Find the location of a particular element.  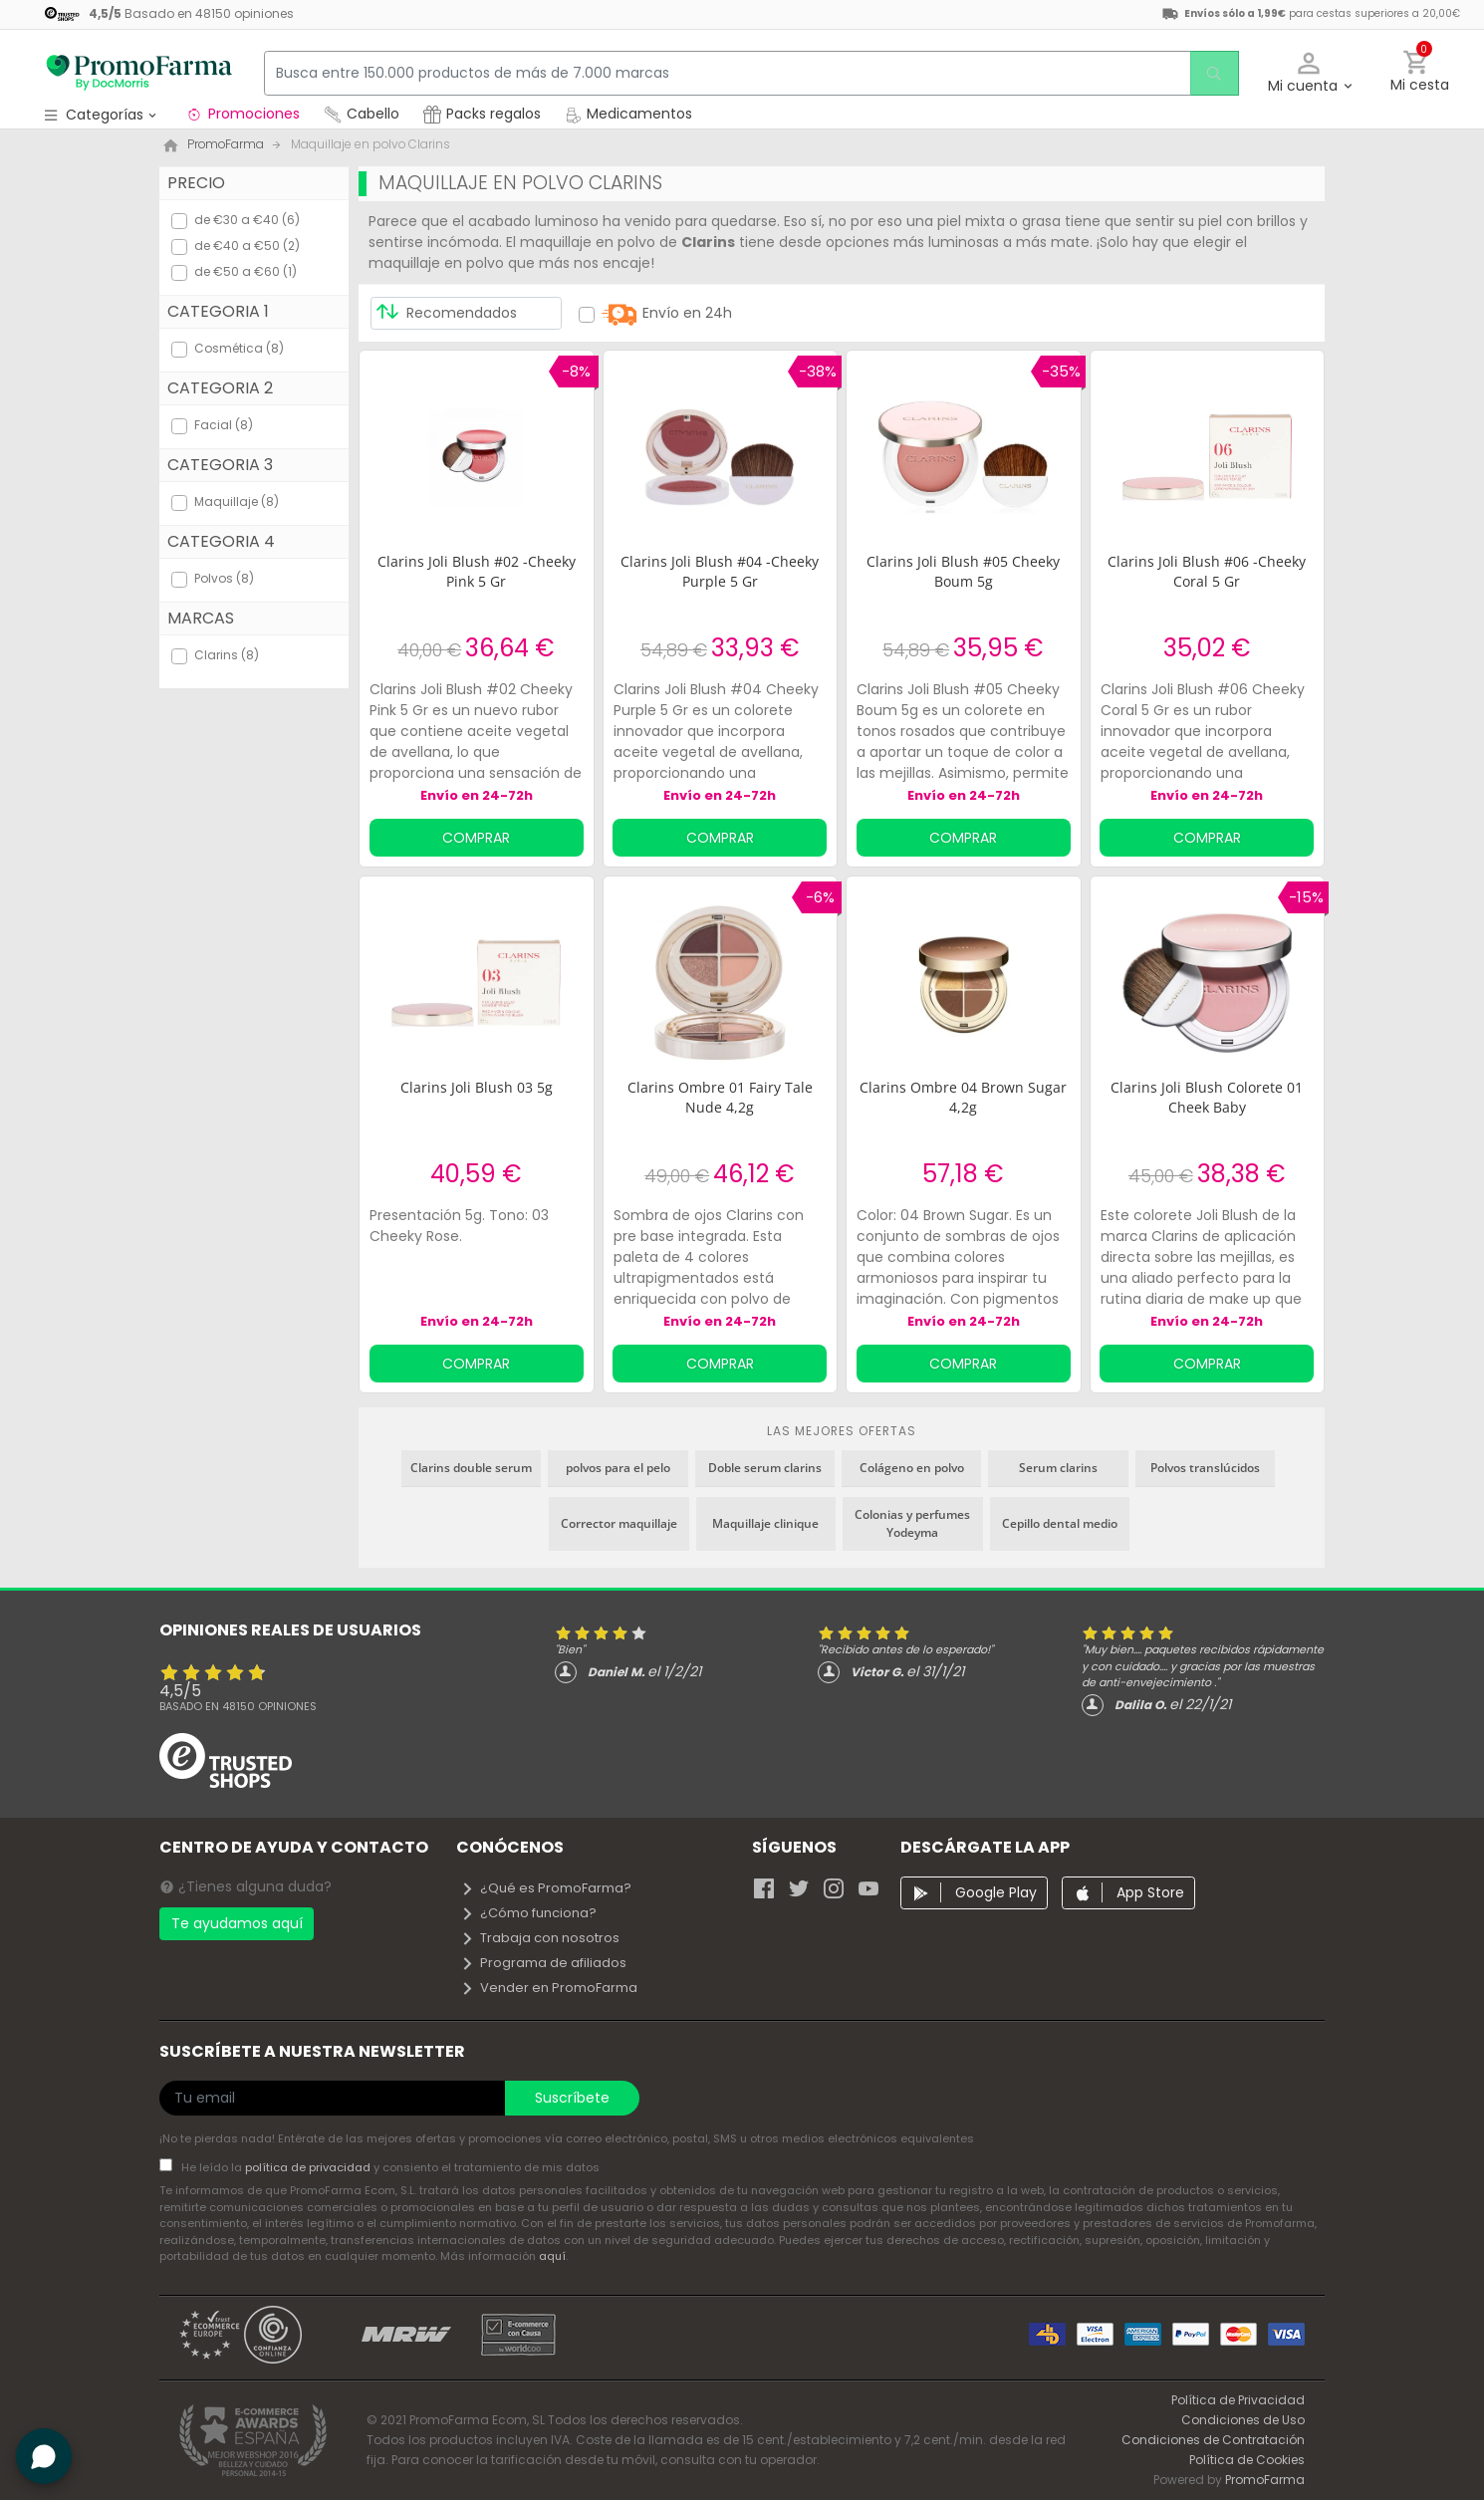

Promociones is located at coordinates (242, 114).